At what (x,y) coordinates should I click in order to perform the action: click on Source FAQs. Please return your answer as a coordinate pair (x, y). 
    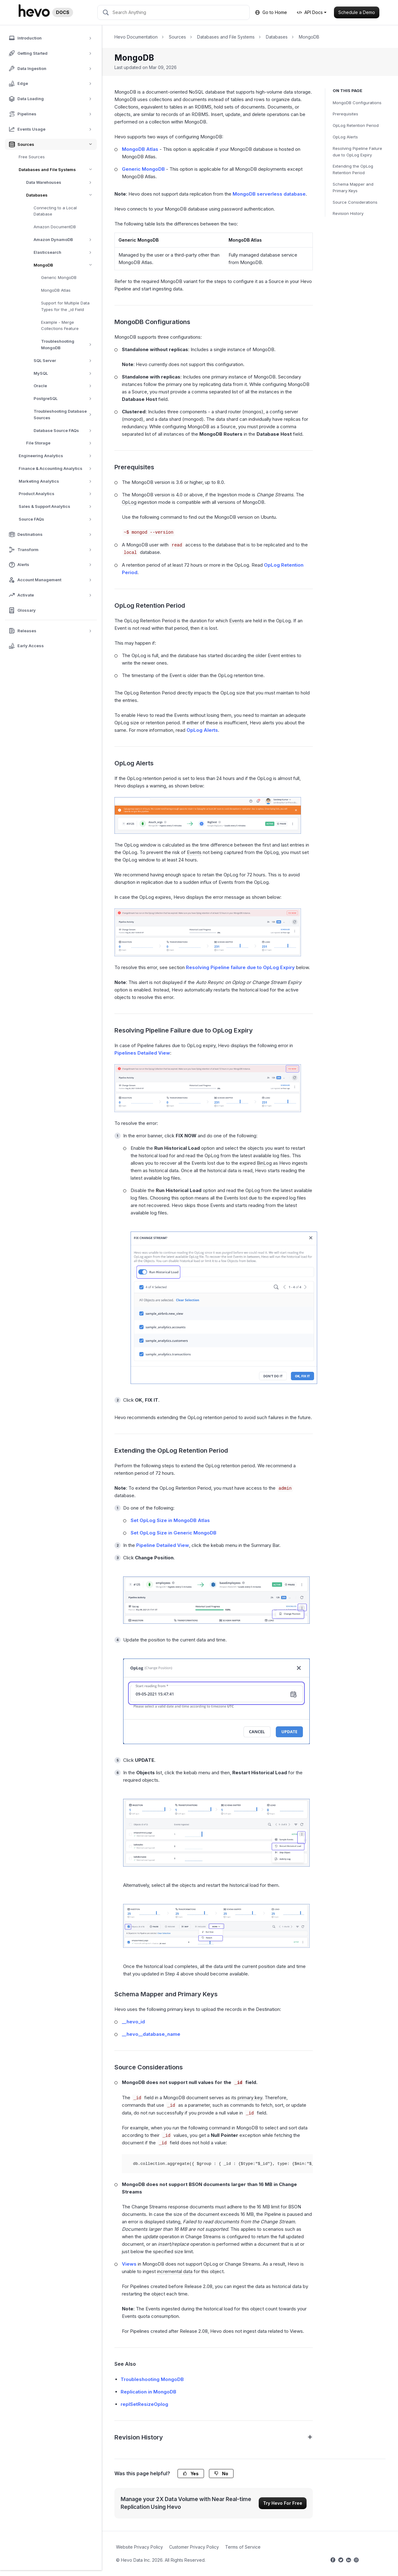
    Looking at the image, I should click on (57, 519).